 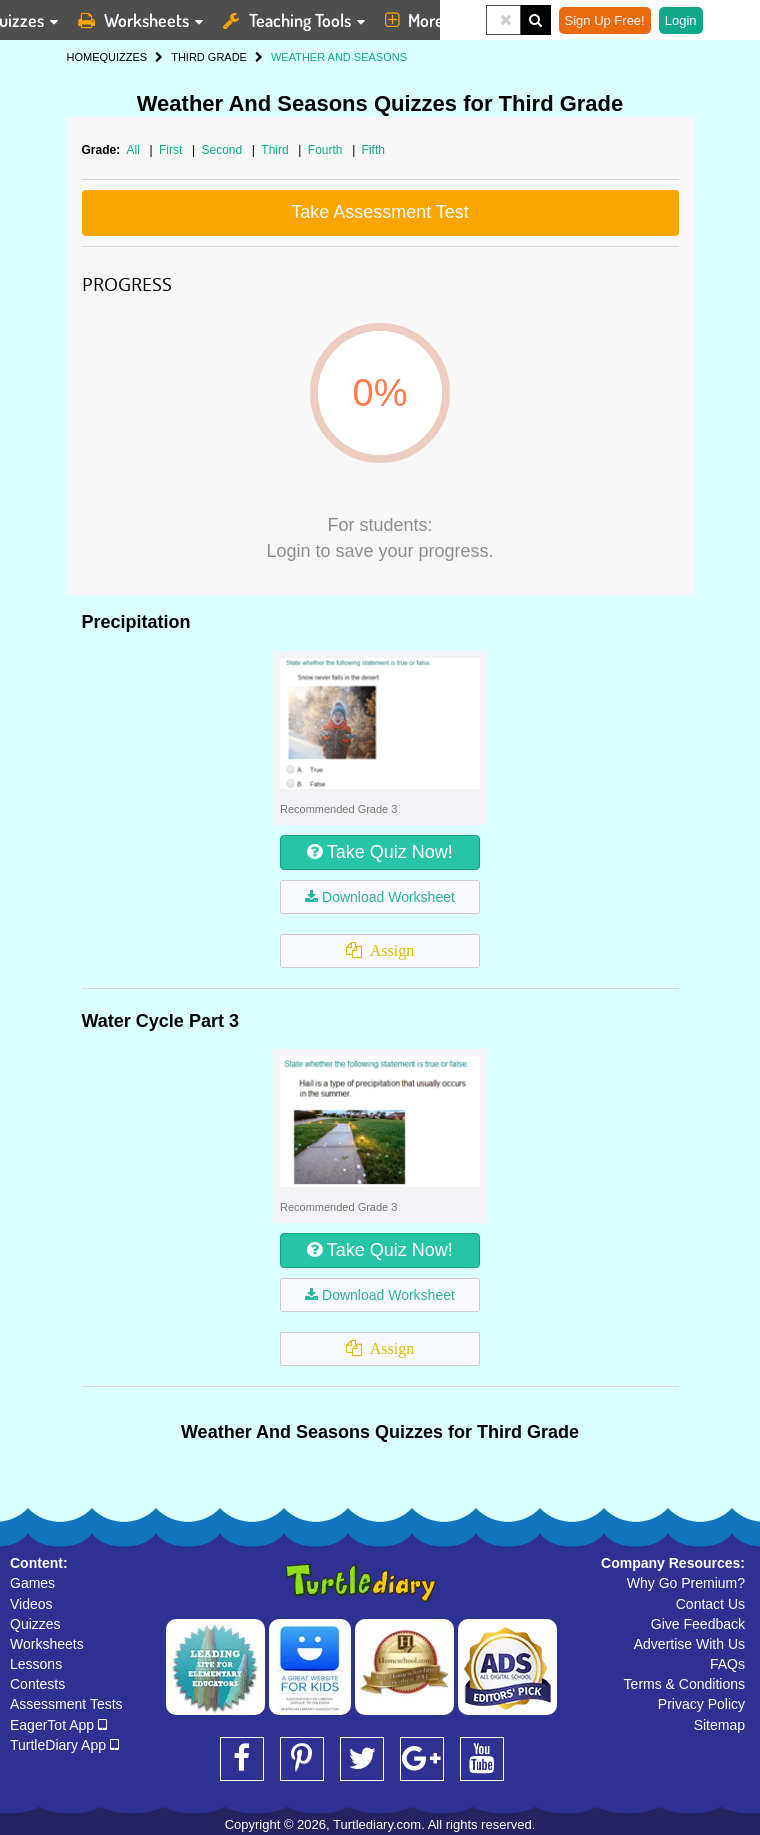 What do you see at coordinates (327, 150) in the screenshot?
I see `Fourth` at bounding box center [327, 150].